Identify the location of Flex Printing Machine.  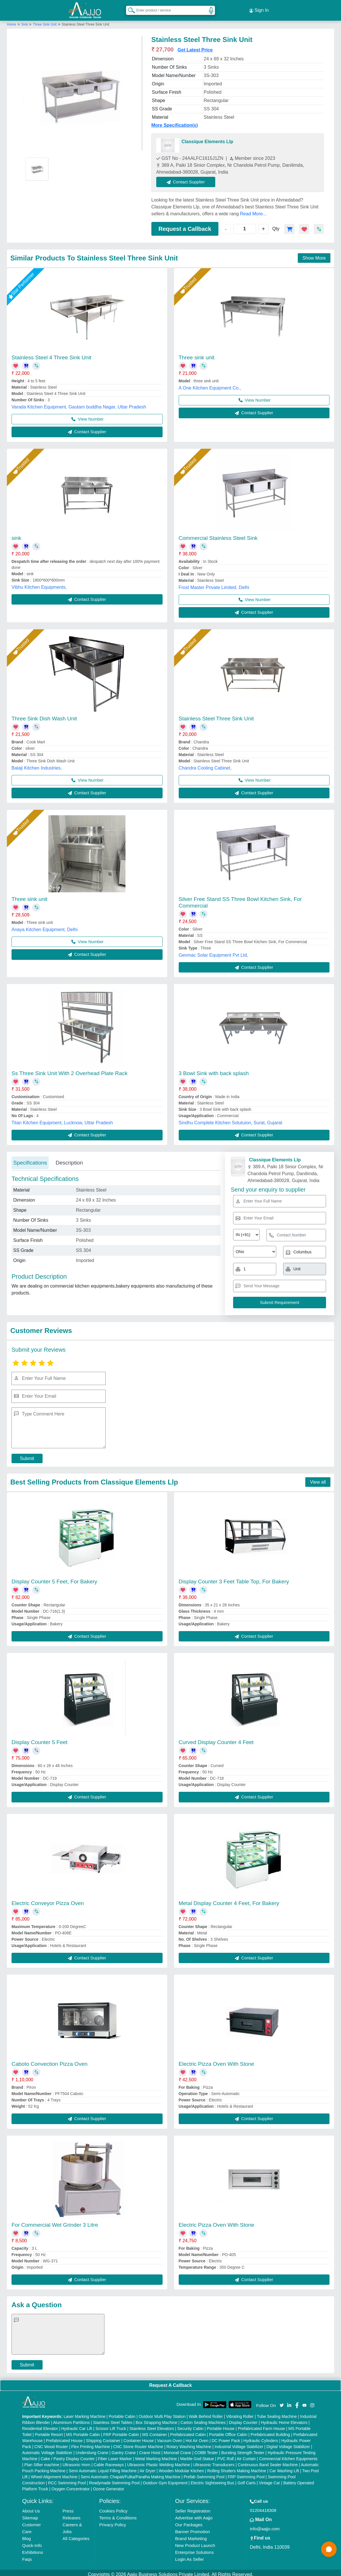
(90, 2443).